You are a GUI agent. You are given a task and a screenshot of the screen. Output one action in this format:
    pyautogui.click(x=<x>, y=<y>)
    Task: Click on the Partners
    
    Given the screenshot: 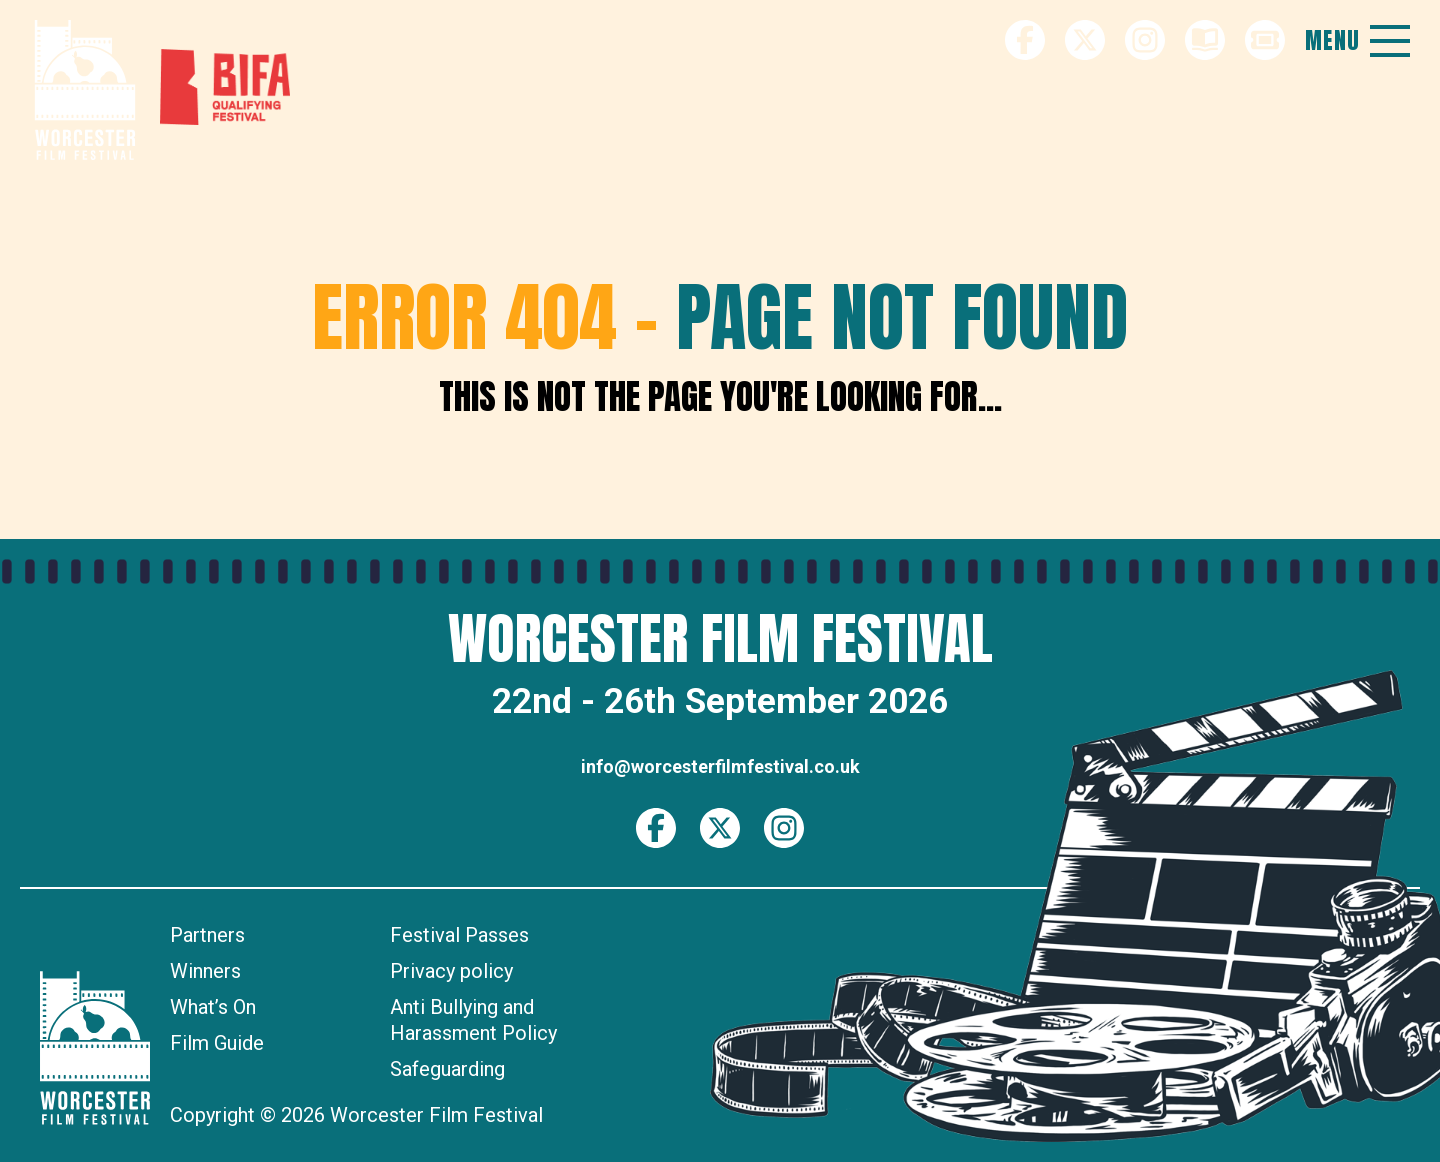 What is the action you would take?
    pyautogui.click(x=207, y=935)
    